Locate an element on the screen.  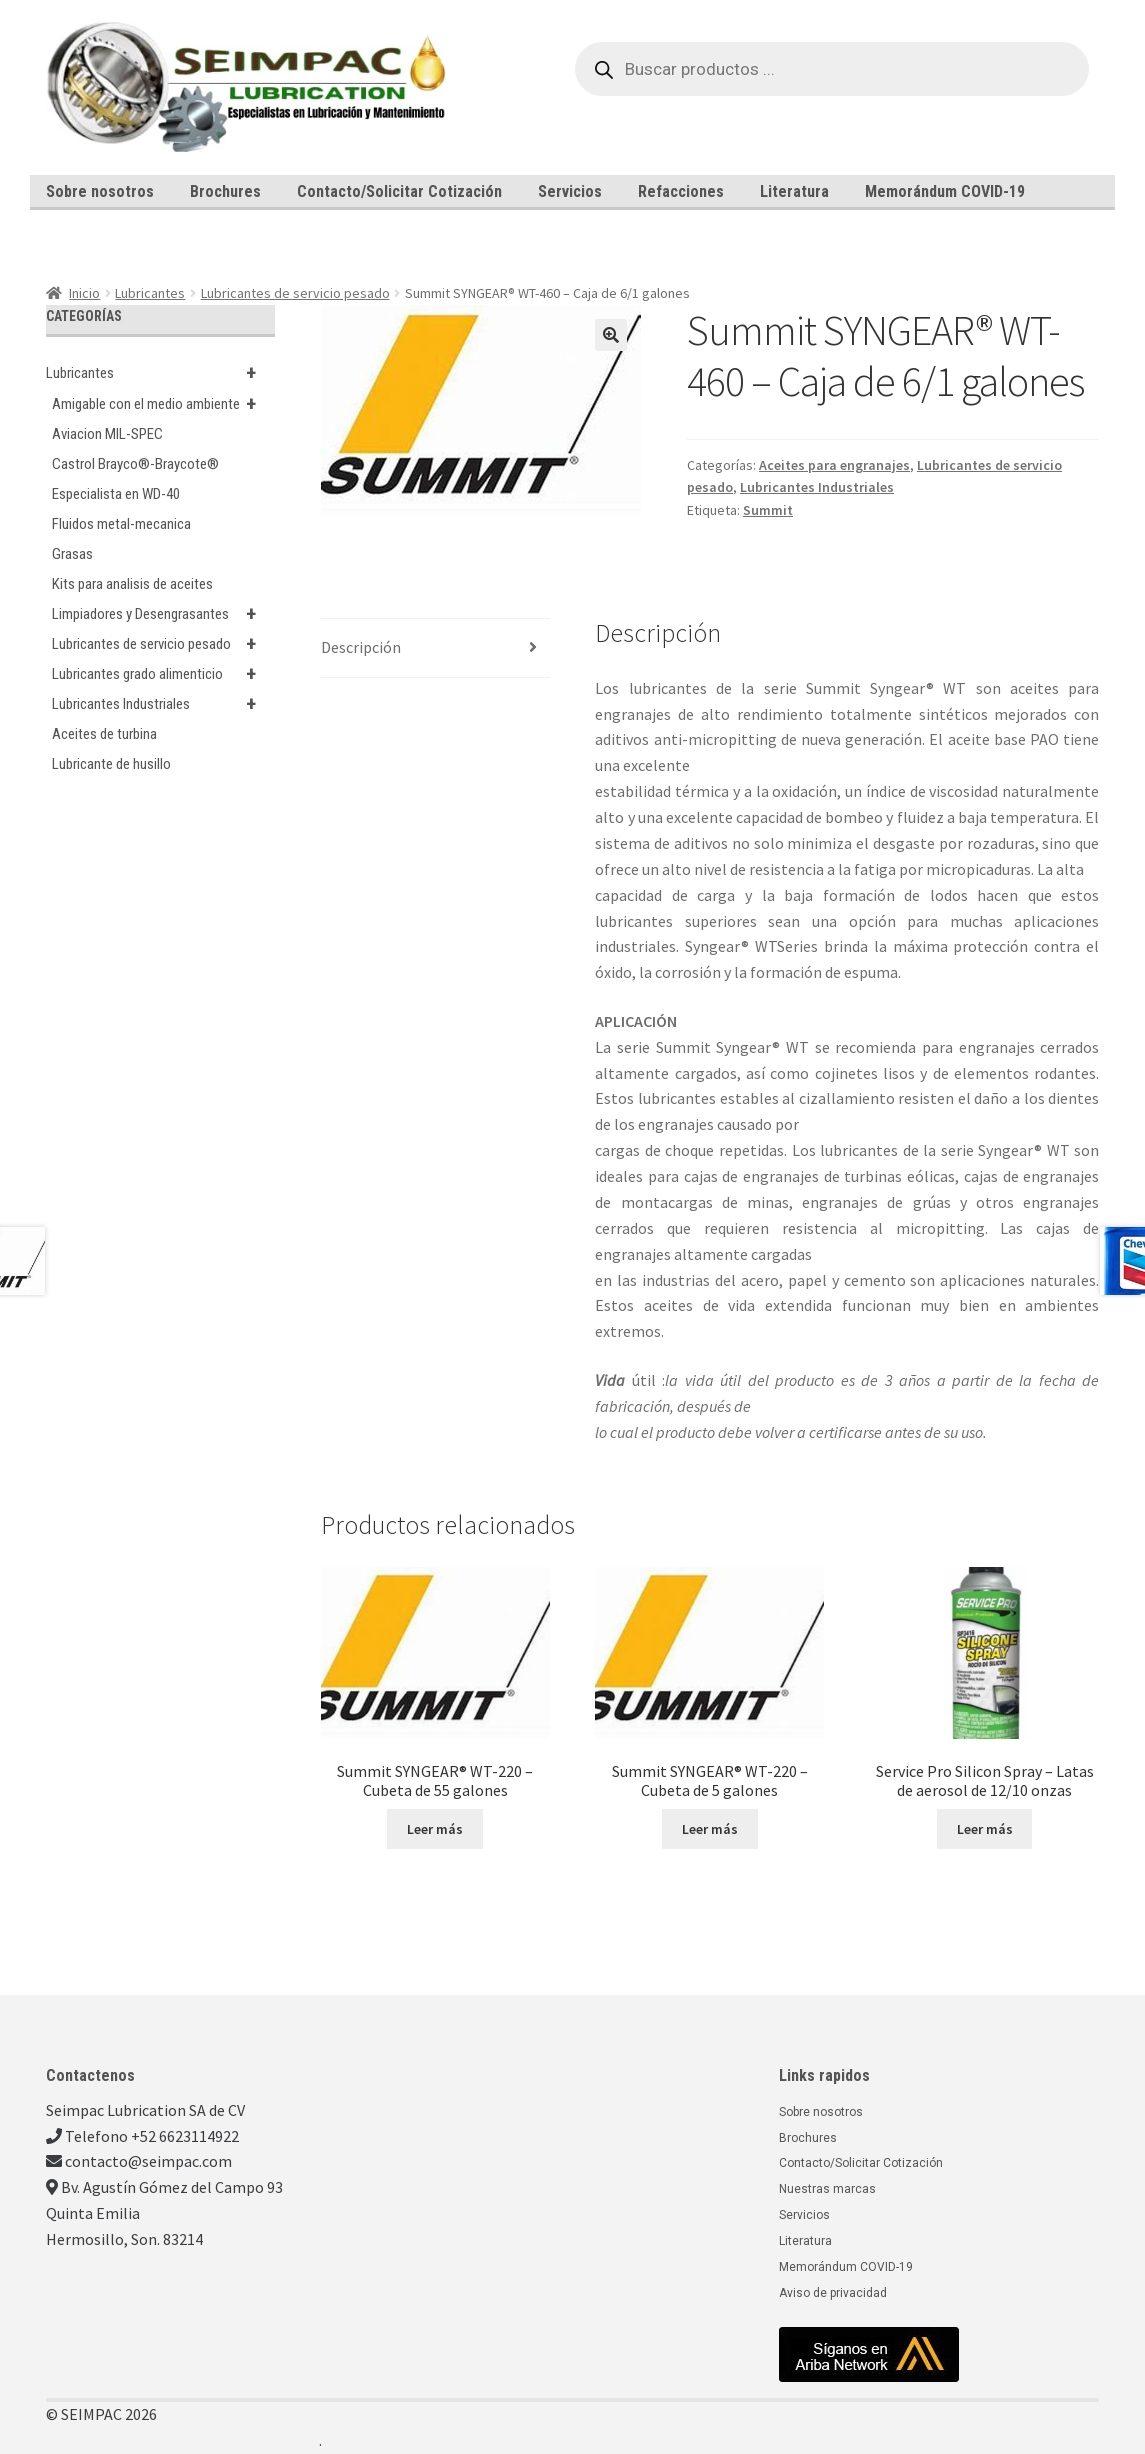
Lubricantes Industriales is located at coordinates (817, 487).